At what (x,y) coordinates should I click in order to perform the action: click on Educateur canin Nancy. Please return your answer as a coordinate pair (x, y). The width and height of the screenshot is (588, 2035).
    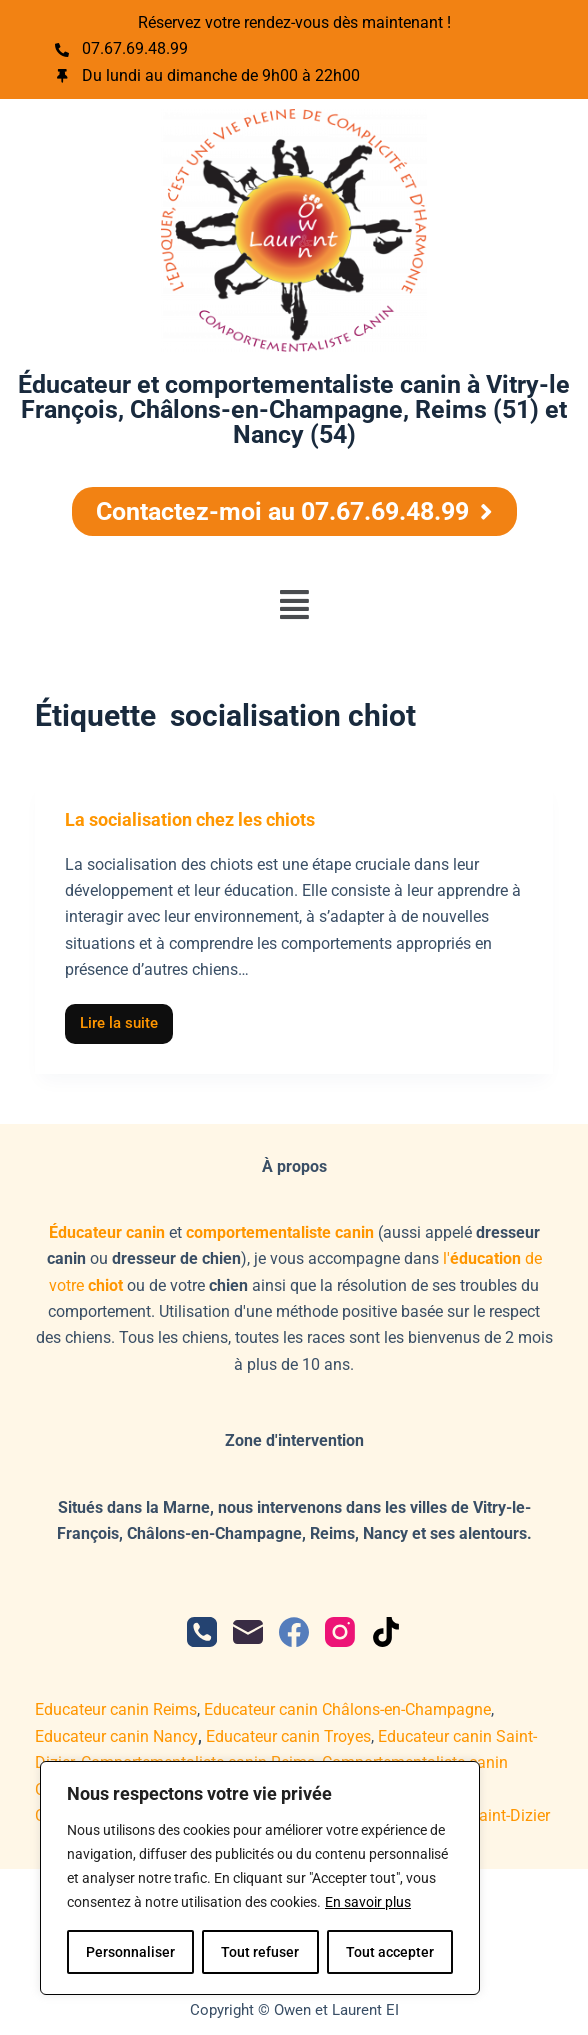
    Looking at the image, I should click on (116, 1736).